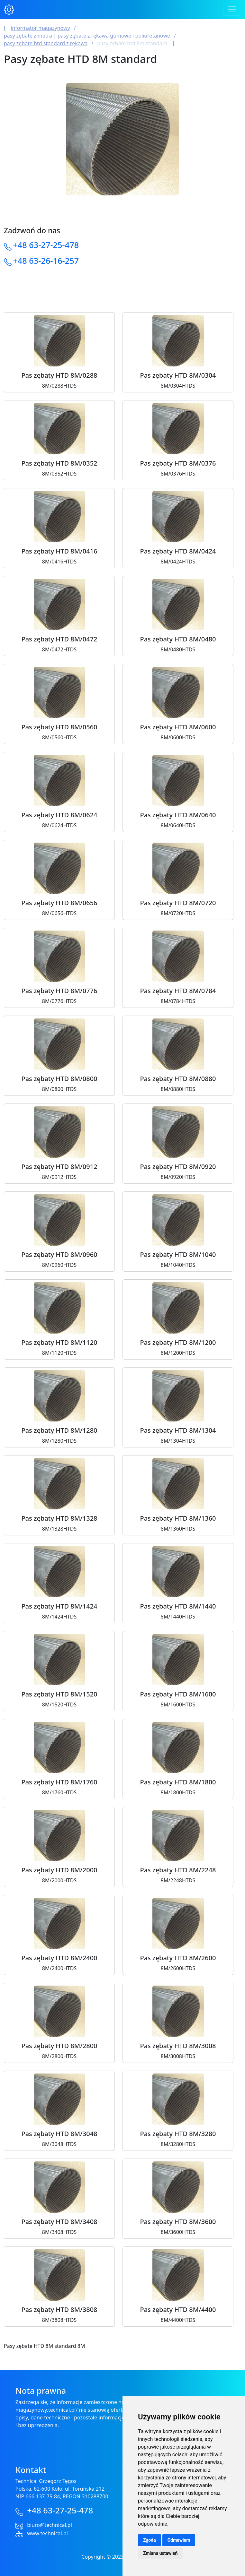 This screenshot has height=2576, width=245. What do you see at coordinates (47, 2533) in the screenshot?
I see `www.technical.pl` at bounding box center [47, 2533].